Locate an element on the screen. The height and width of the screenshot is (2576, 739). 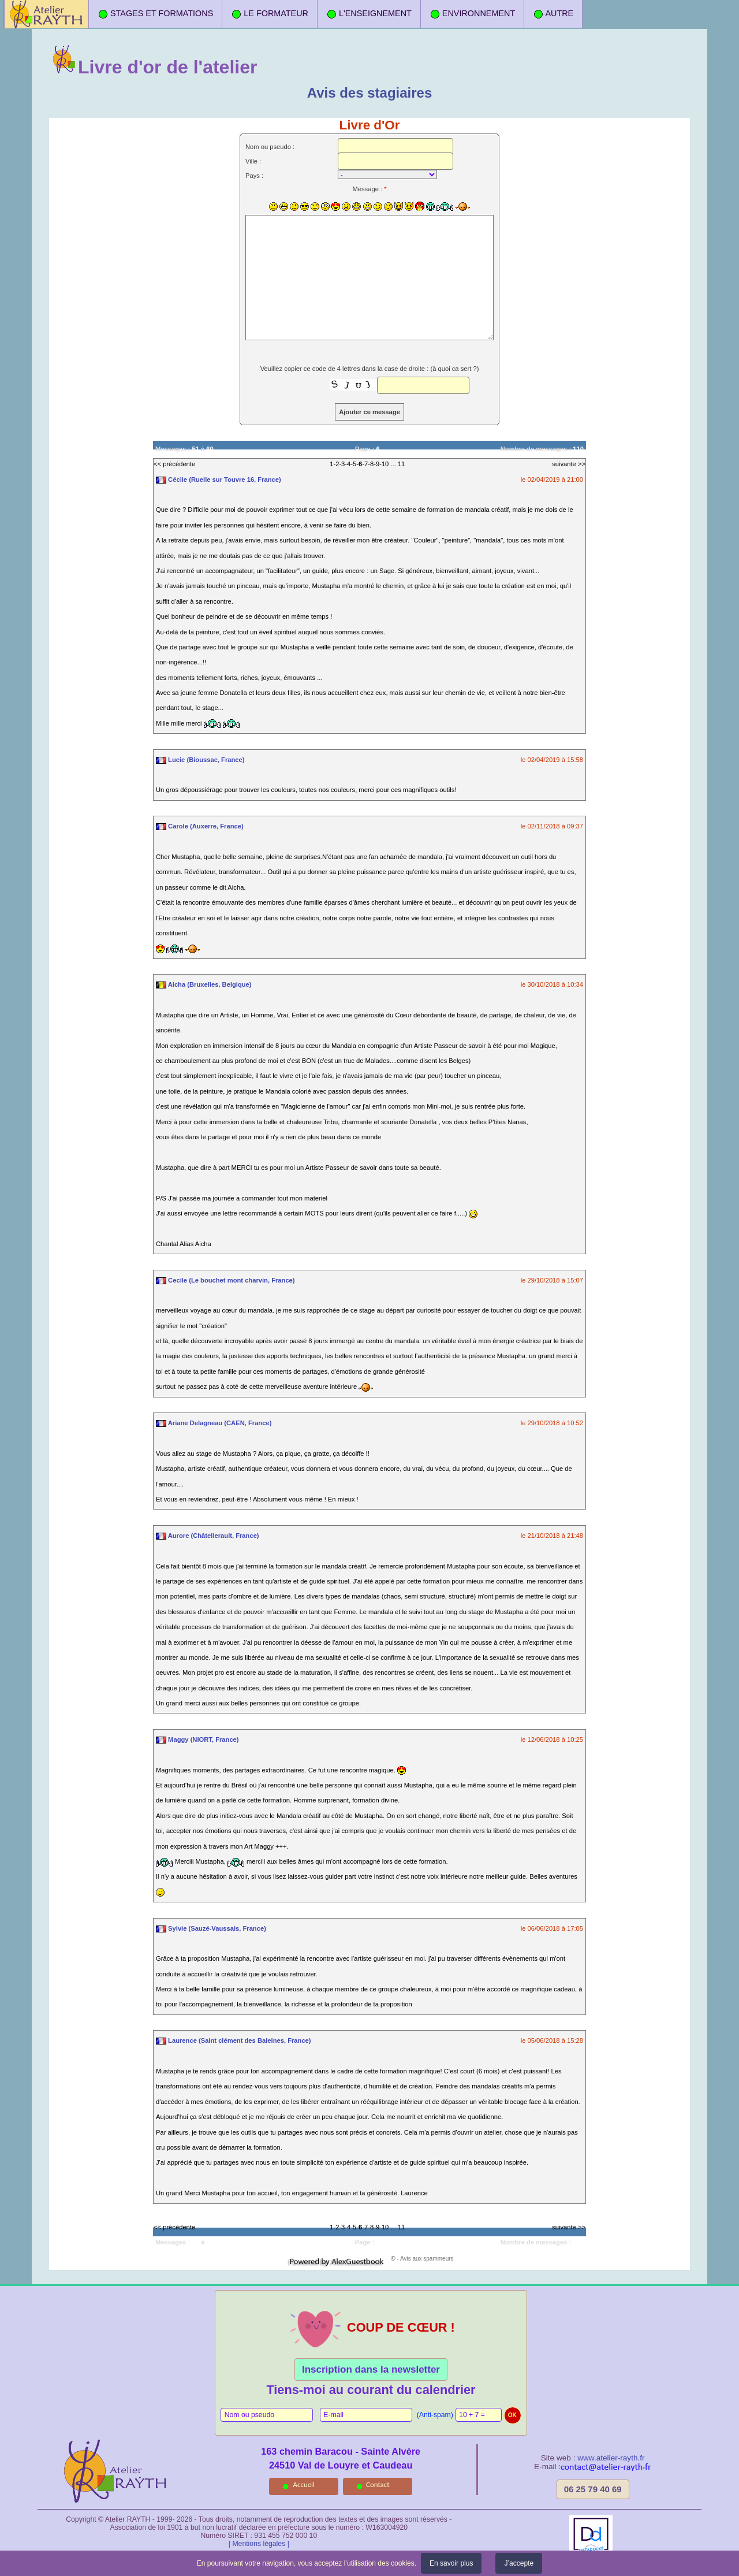
Carole (Auxerre, France) is located at coordinates (200, 826).